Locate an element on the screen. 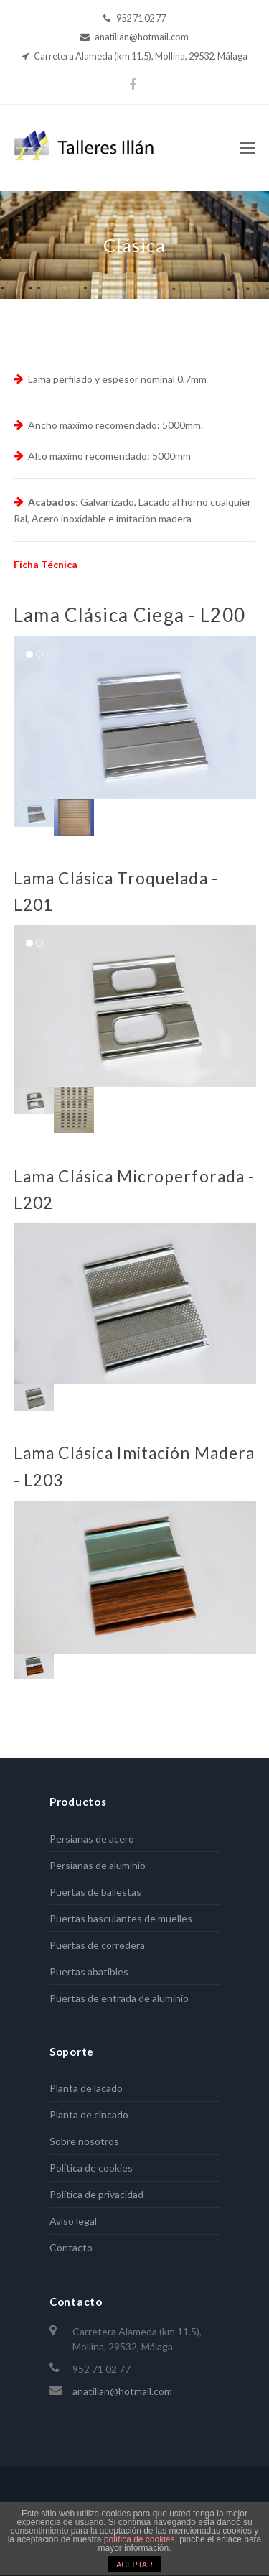 The width and height of the screenshot is (269, 2576). Planta de cincado is located at coordinates (88, 2114).